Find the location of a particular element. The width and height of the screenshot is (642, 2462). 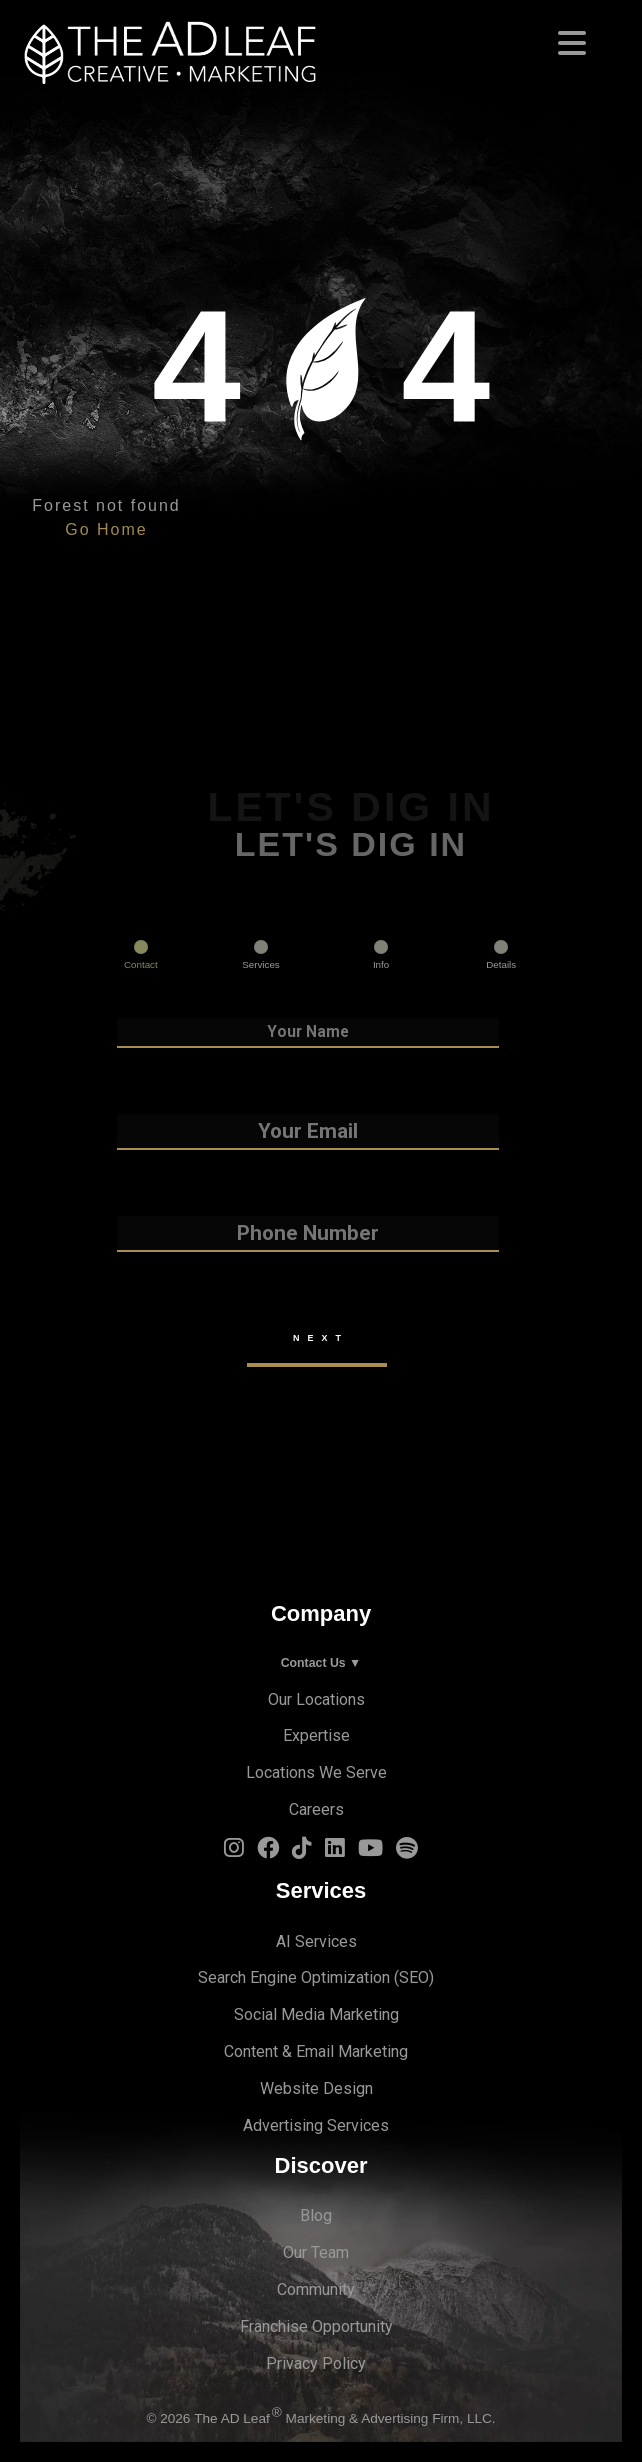

Expertise is located at coordinates (316, 1735).